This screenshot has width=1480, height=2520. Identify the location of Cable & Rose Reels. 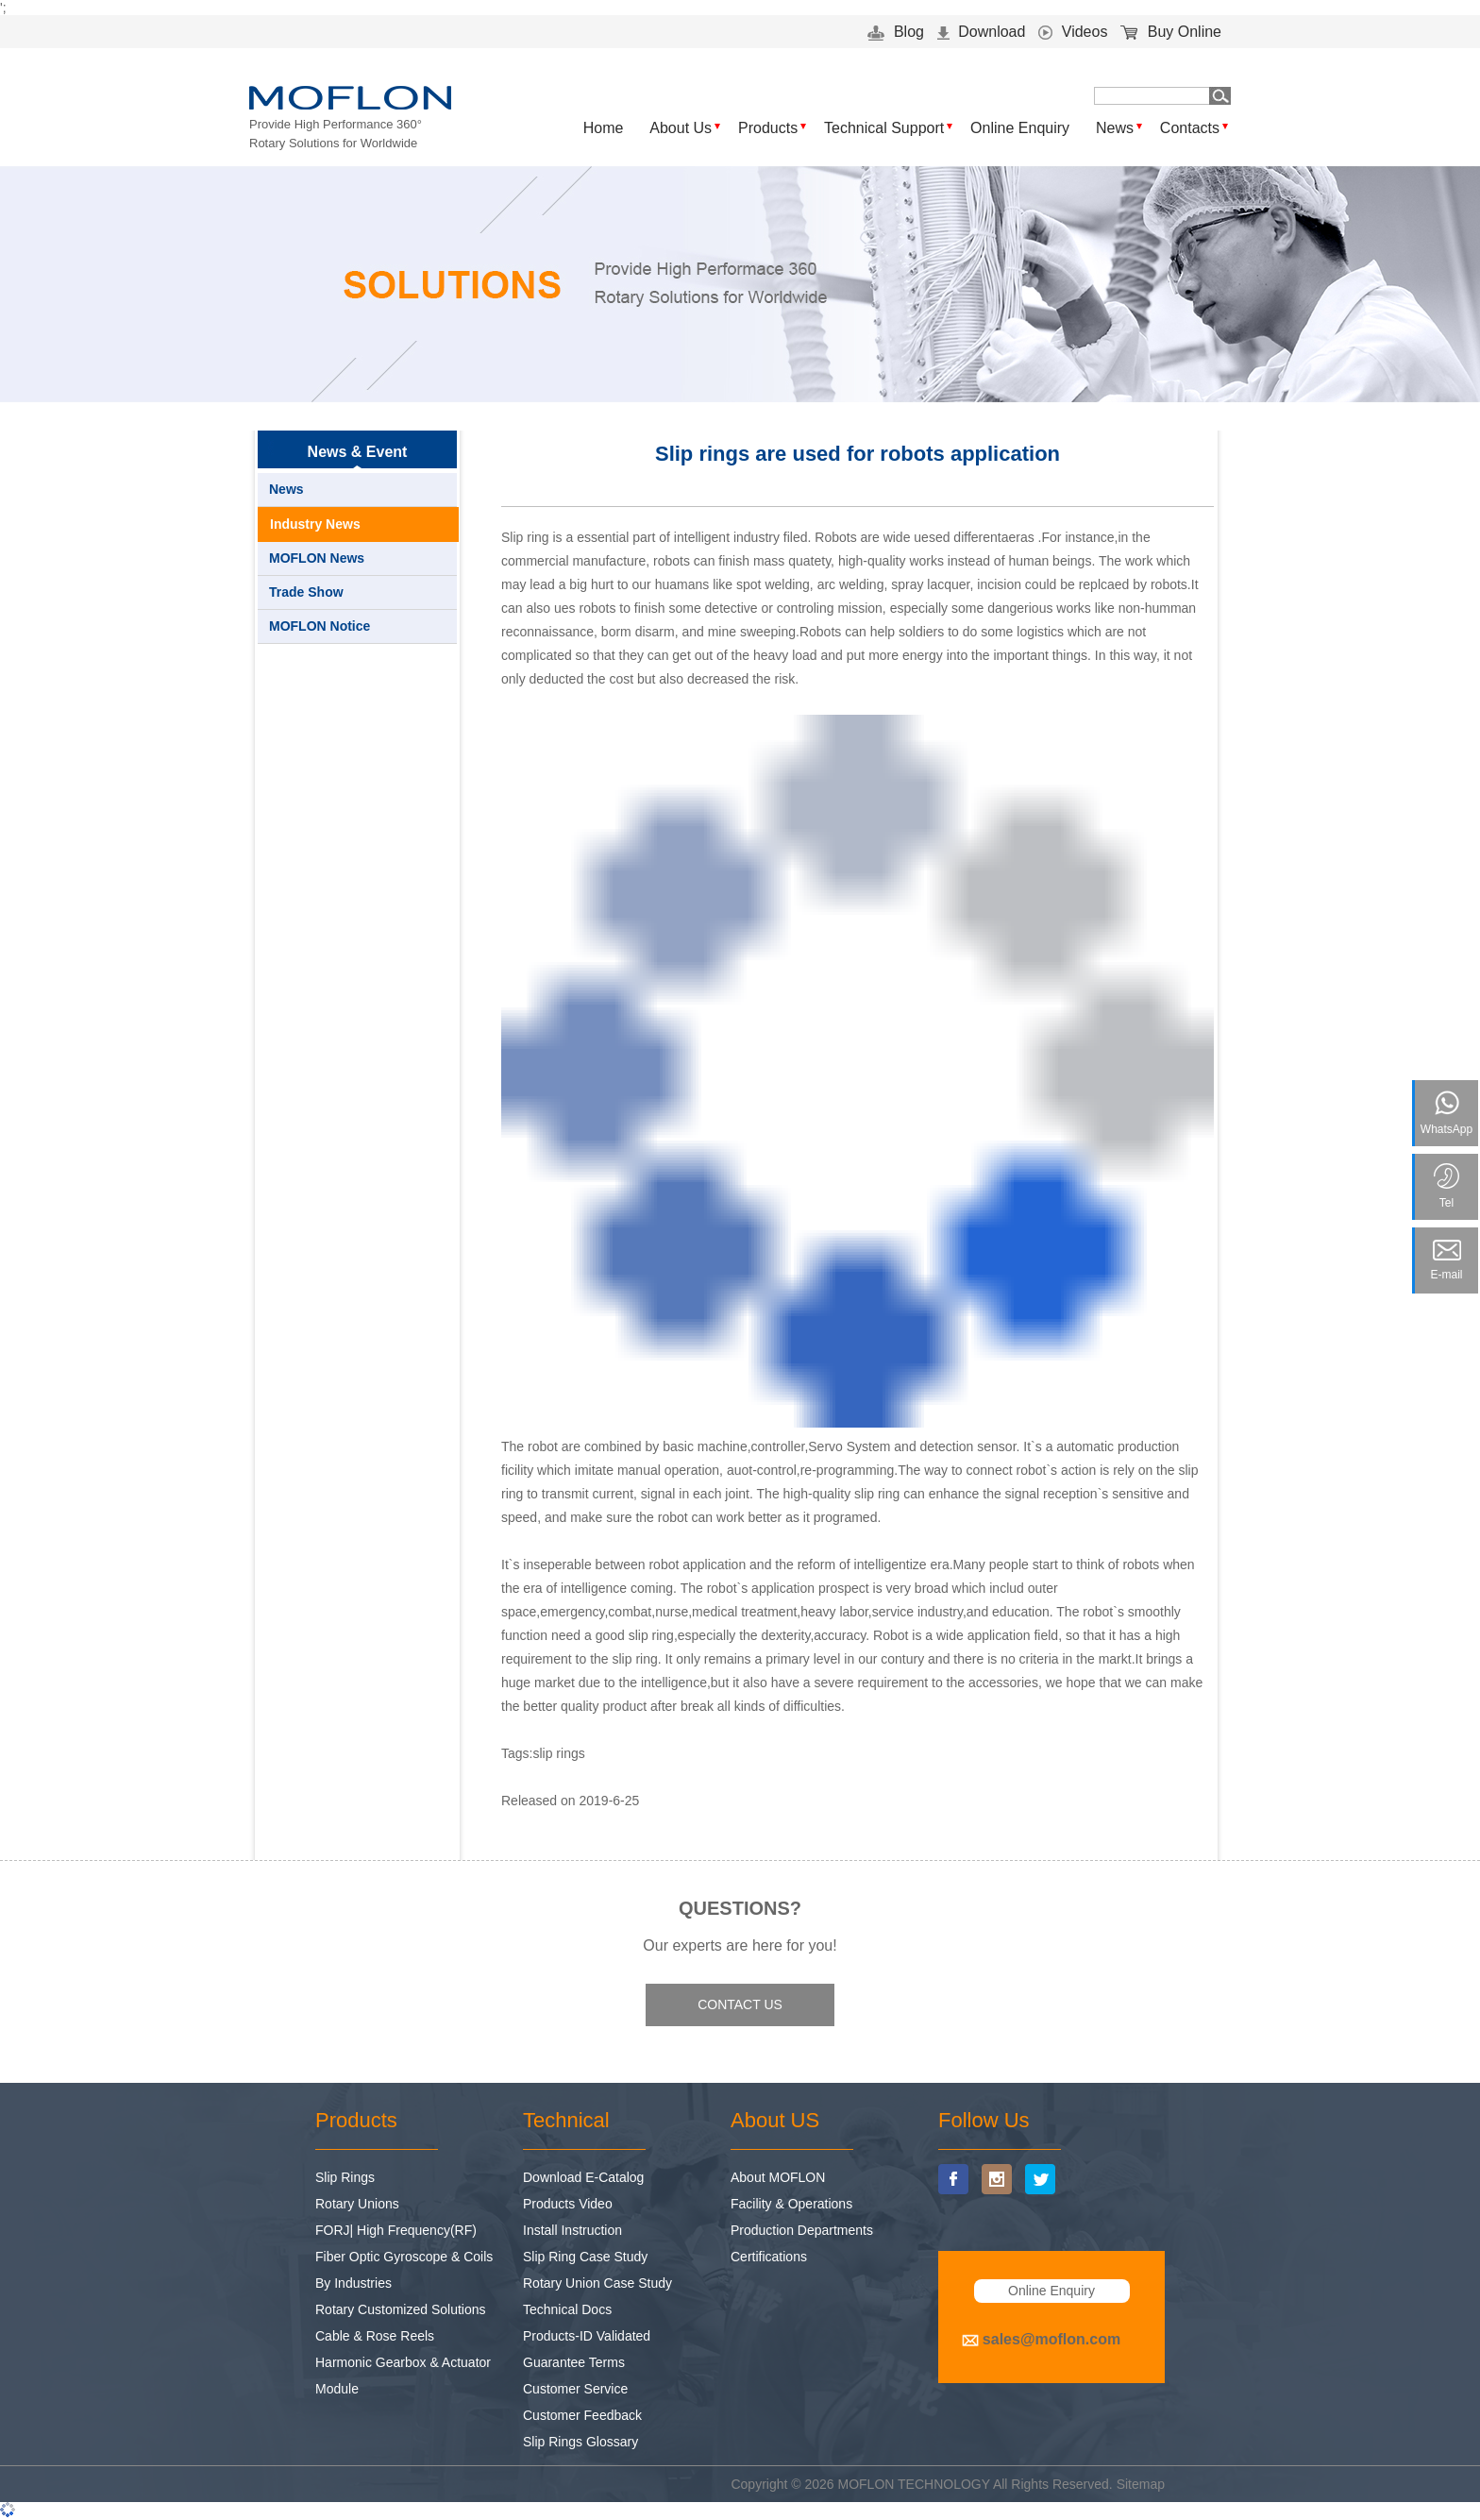
(374, 2335).